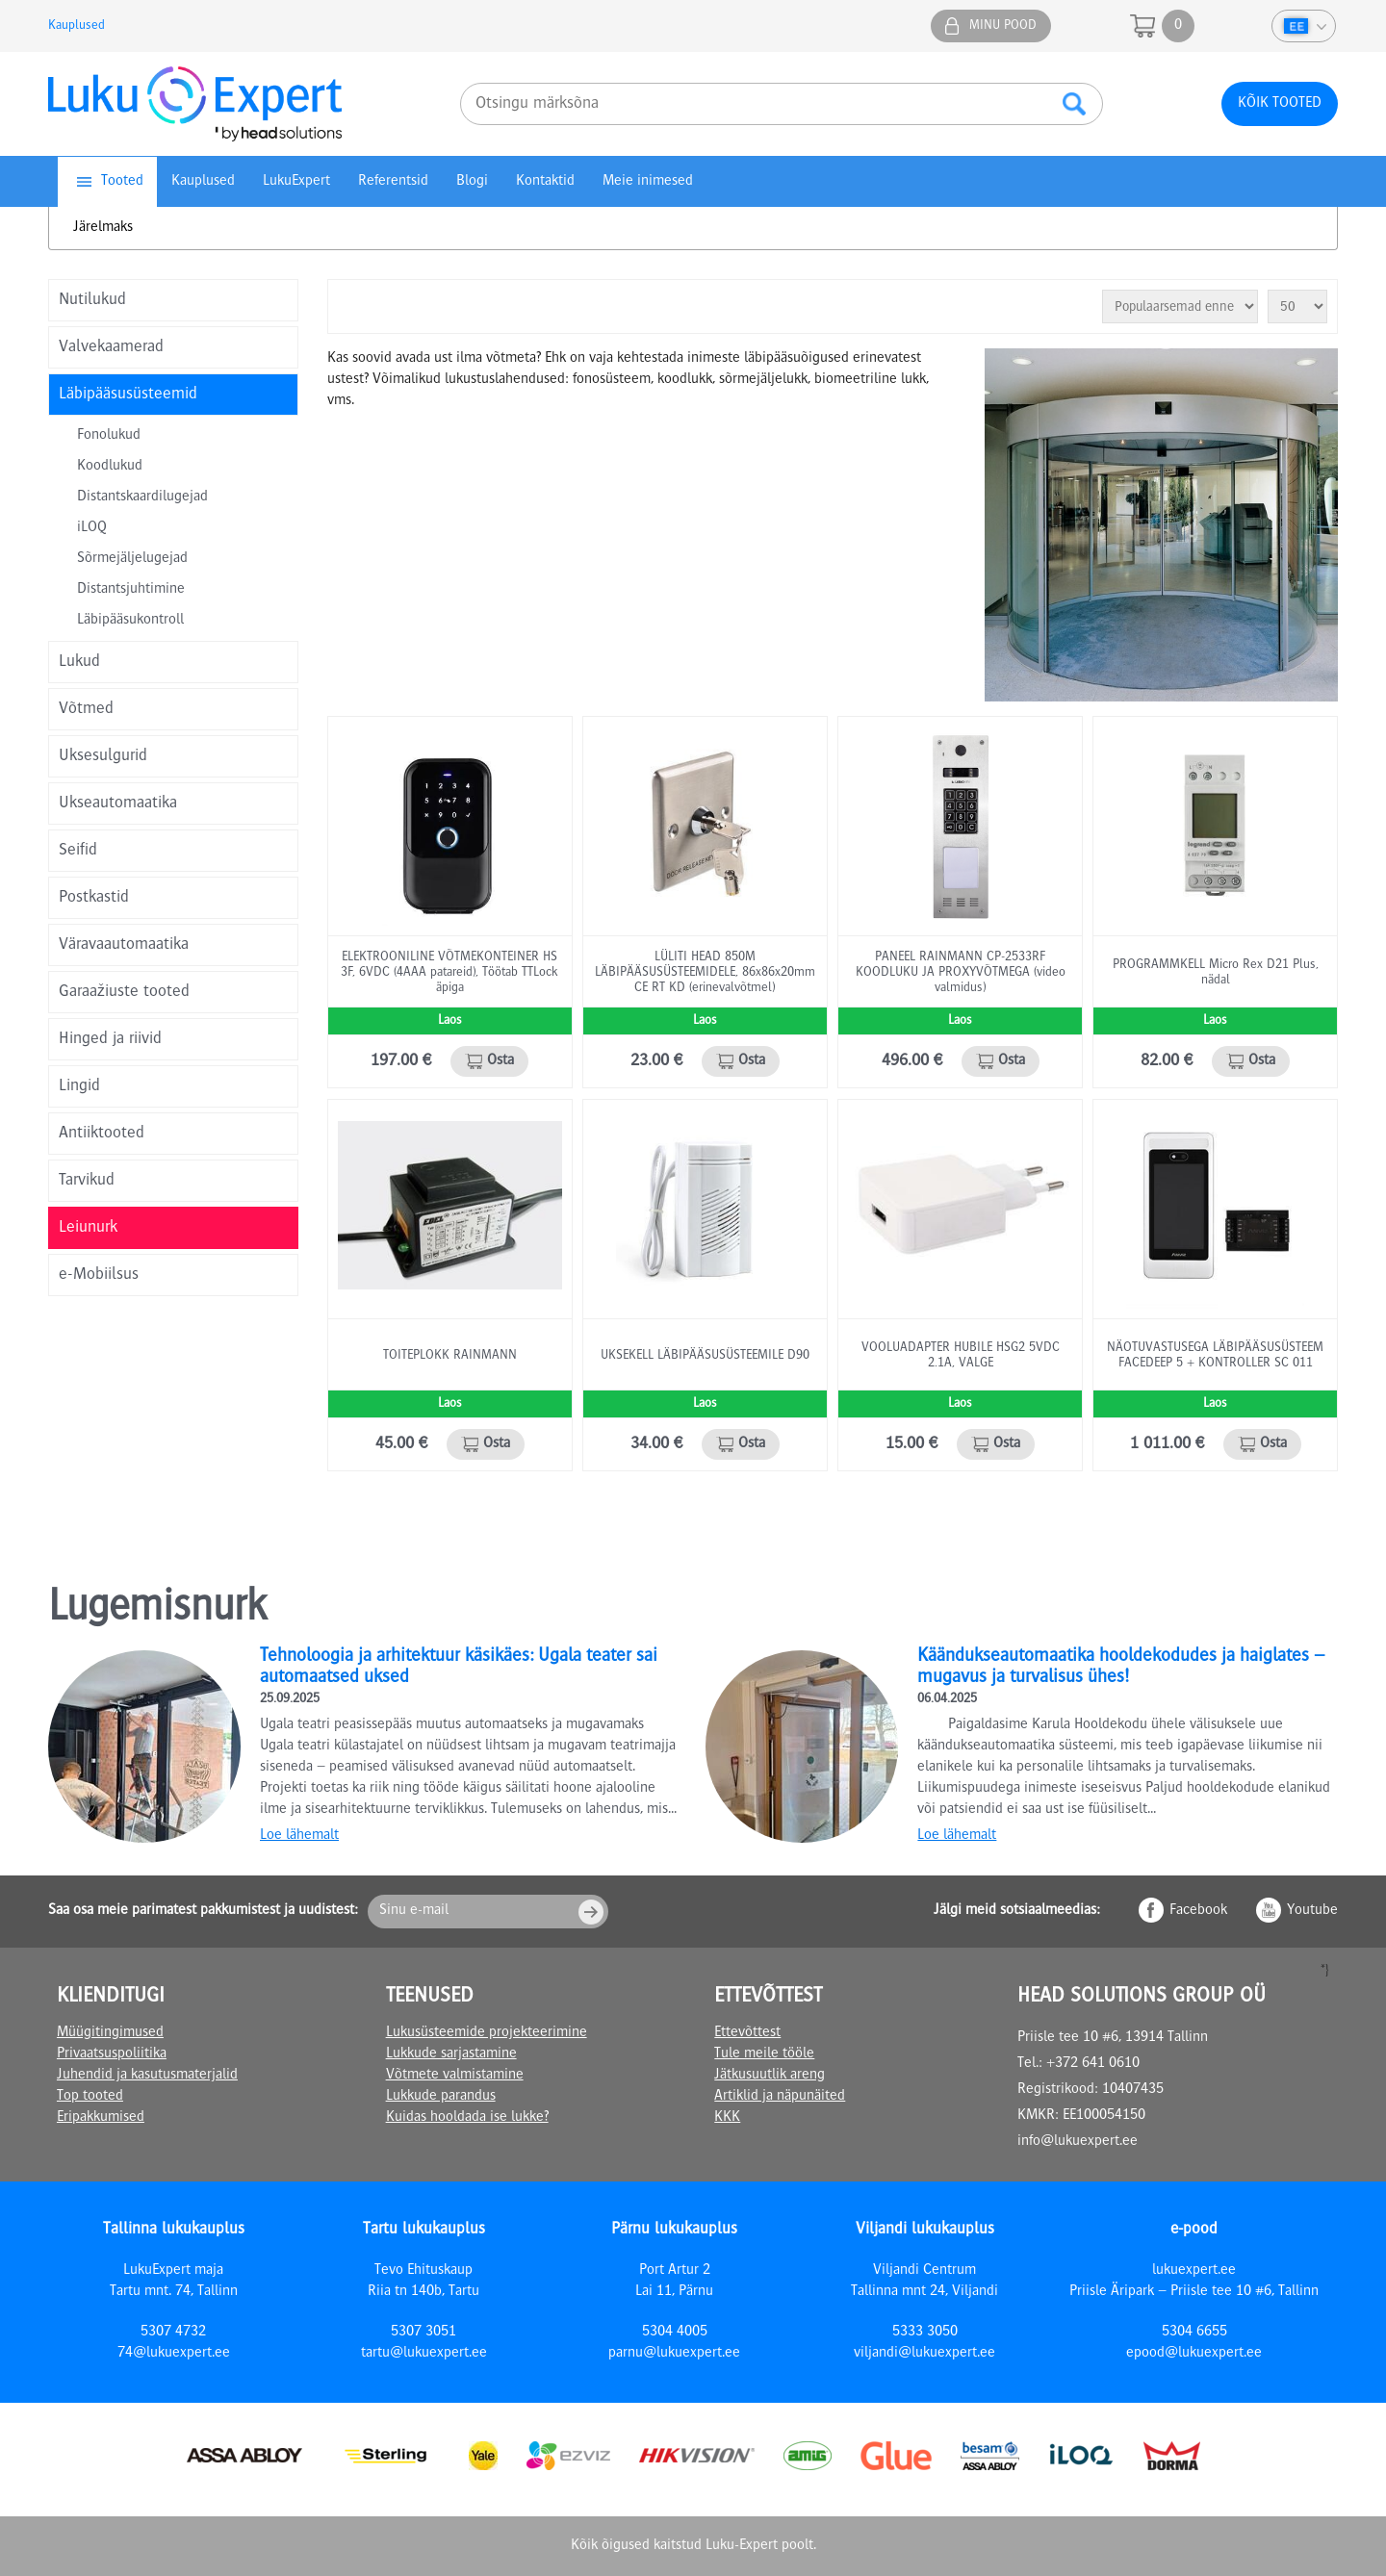  What do you see at coordinates (451, 2054) in the screenshot?
I see `Lukkude sarjastamine` at bounding box center [451, 2054].